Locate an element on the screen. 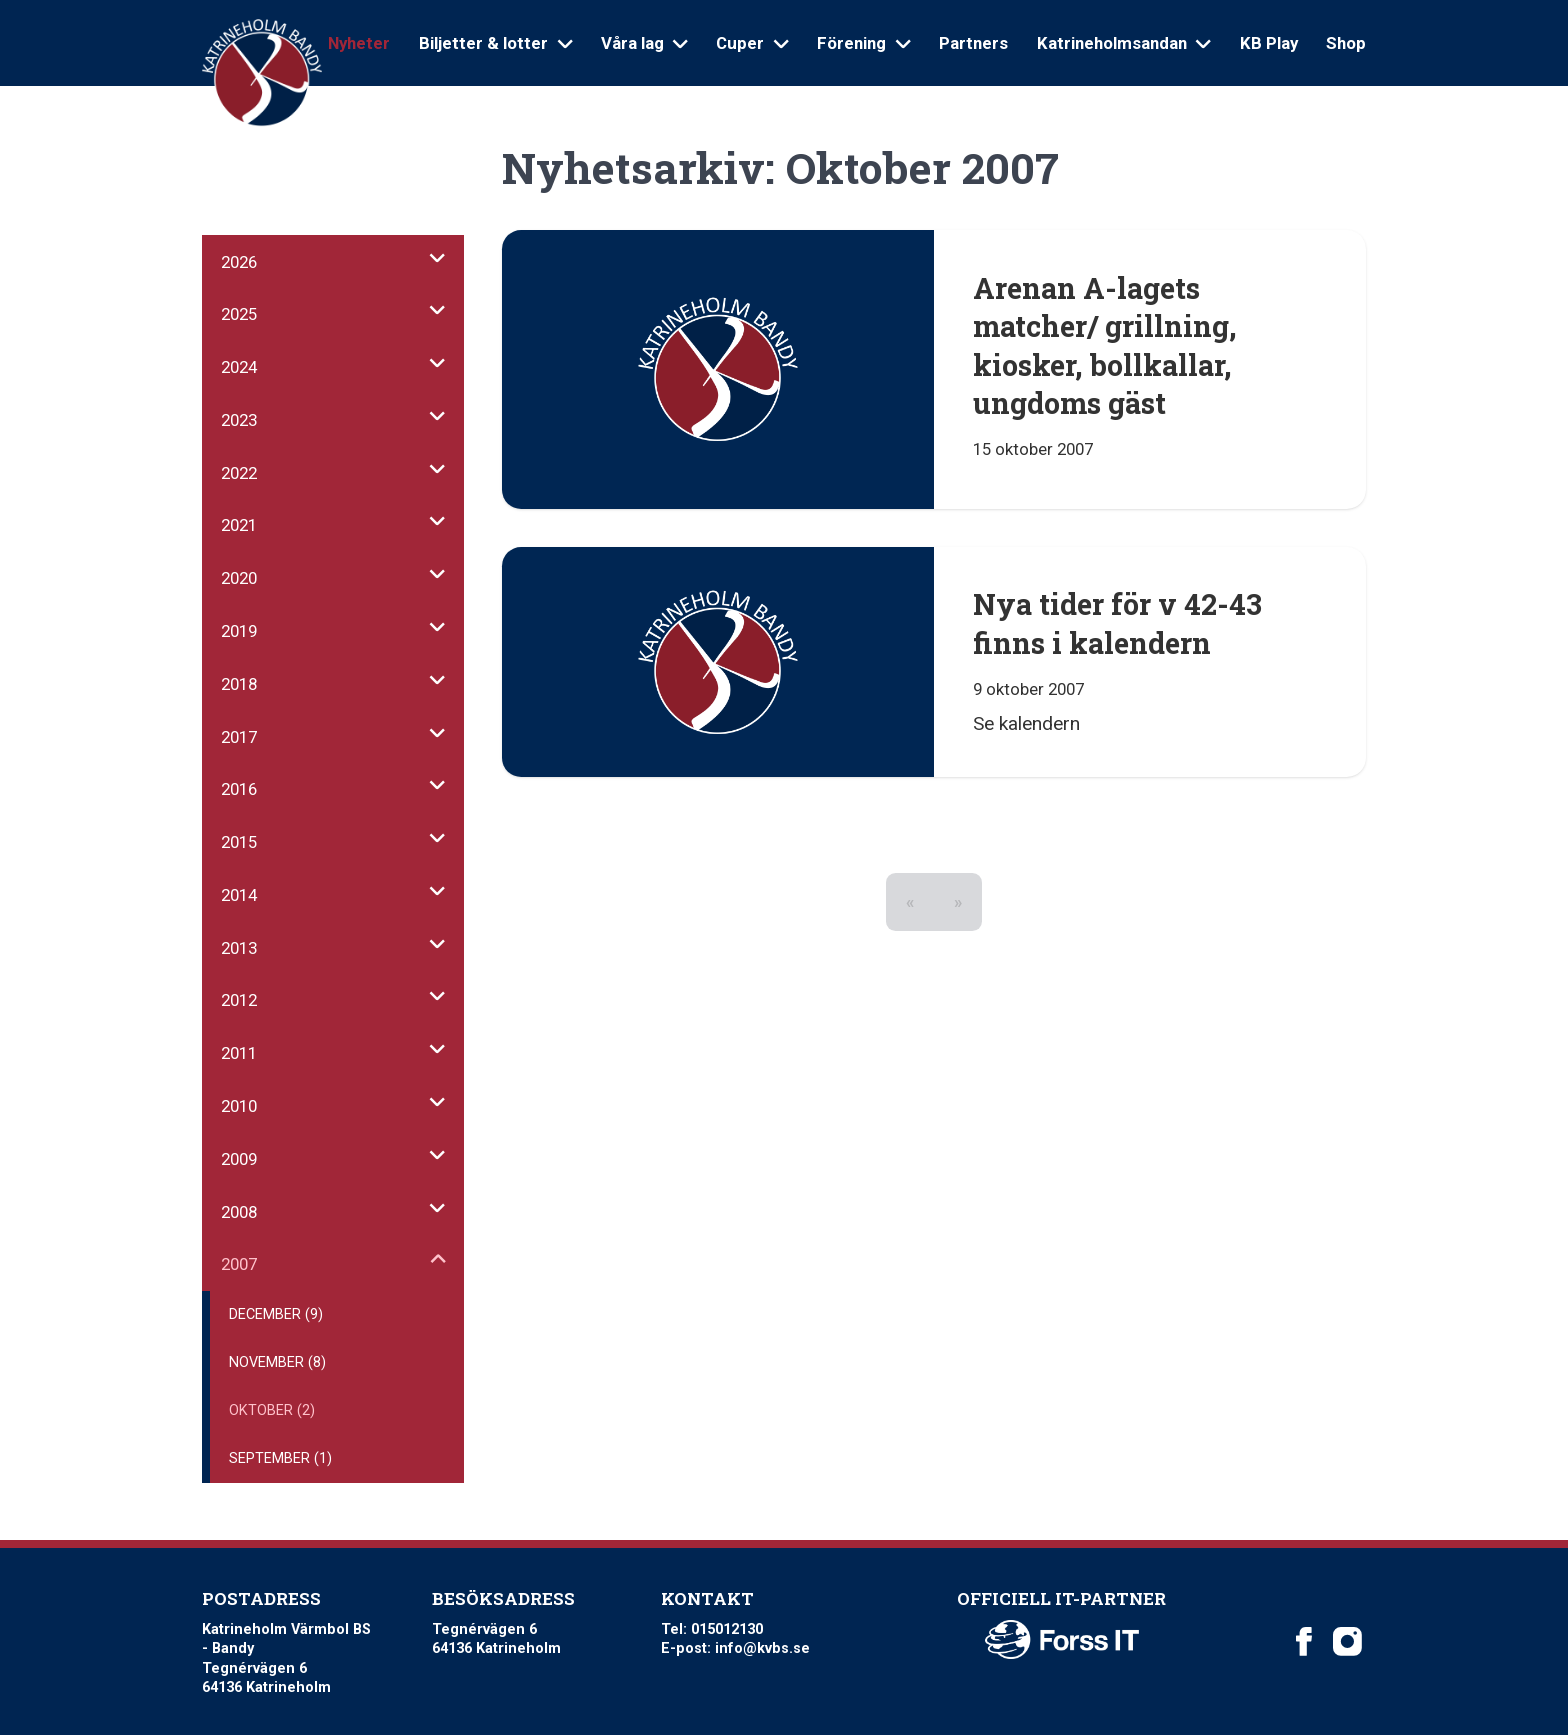  2019 is located at coordinates (239, 631).